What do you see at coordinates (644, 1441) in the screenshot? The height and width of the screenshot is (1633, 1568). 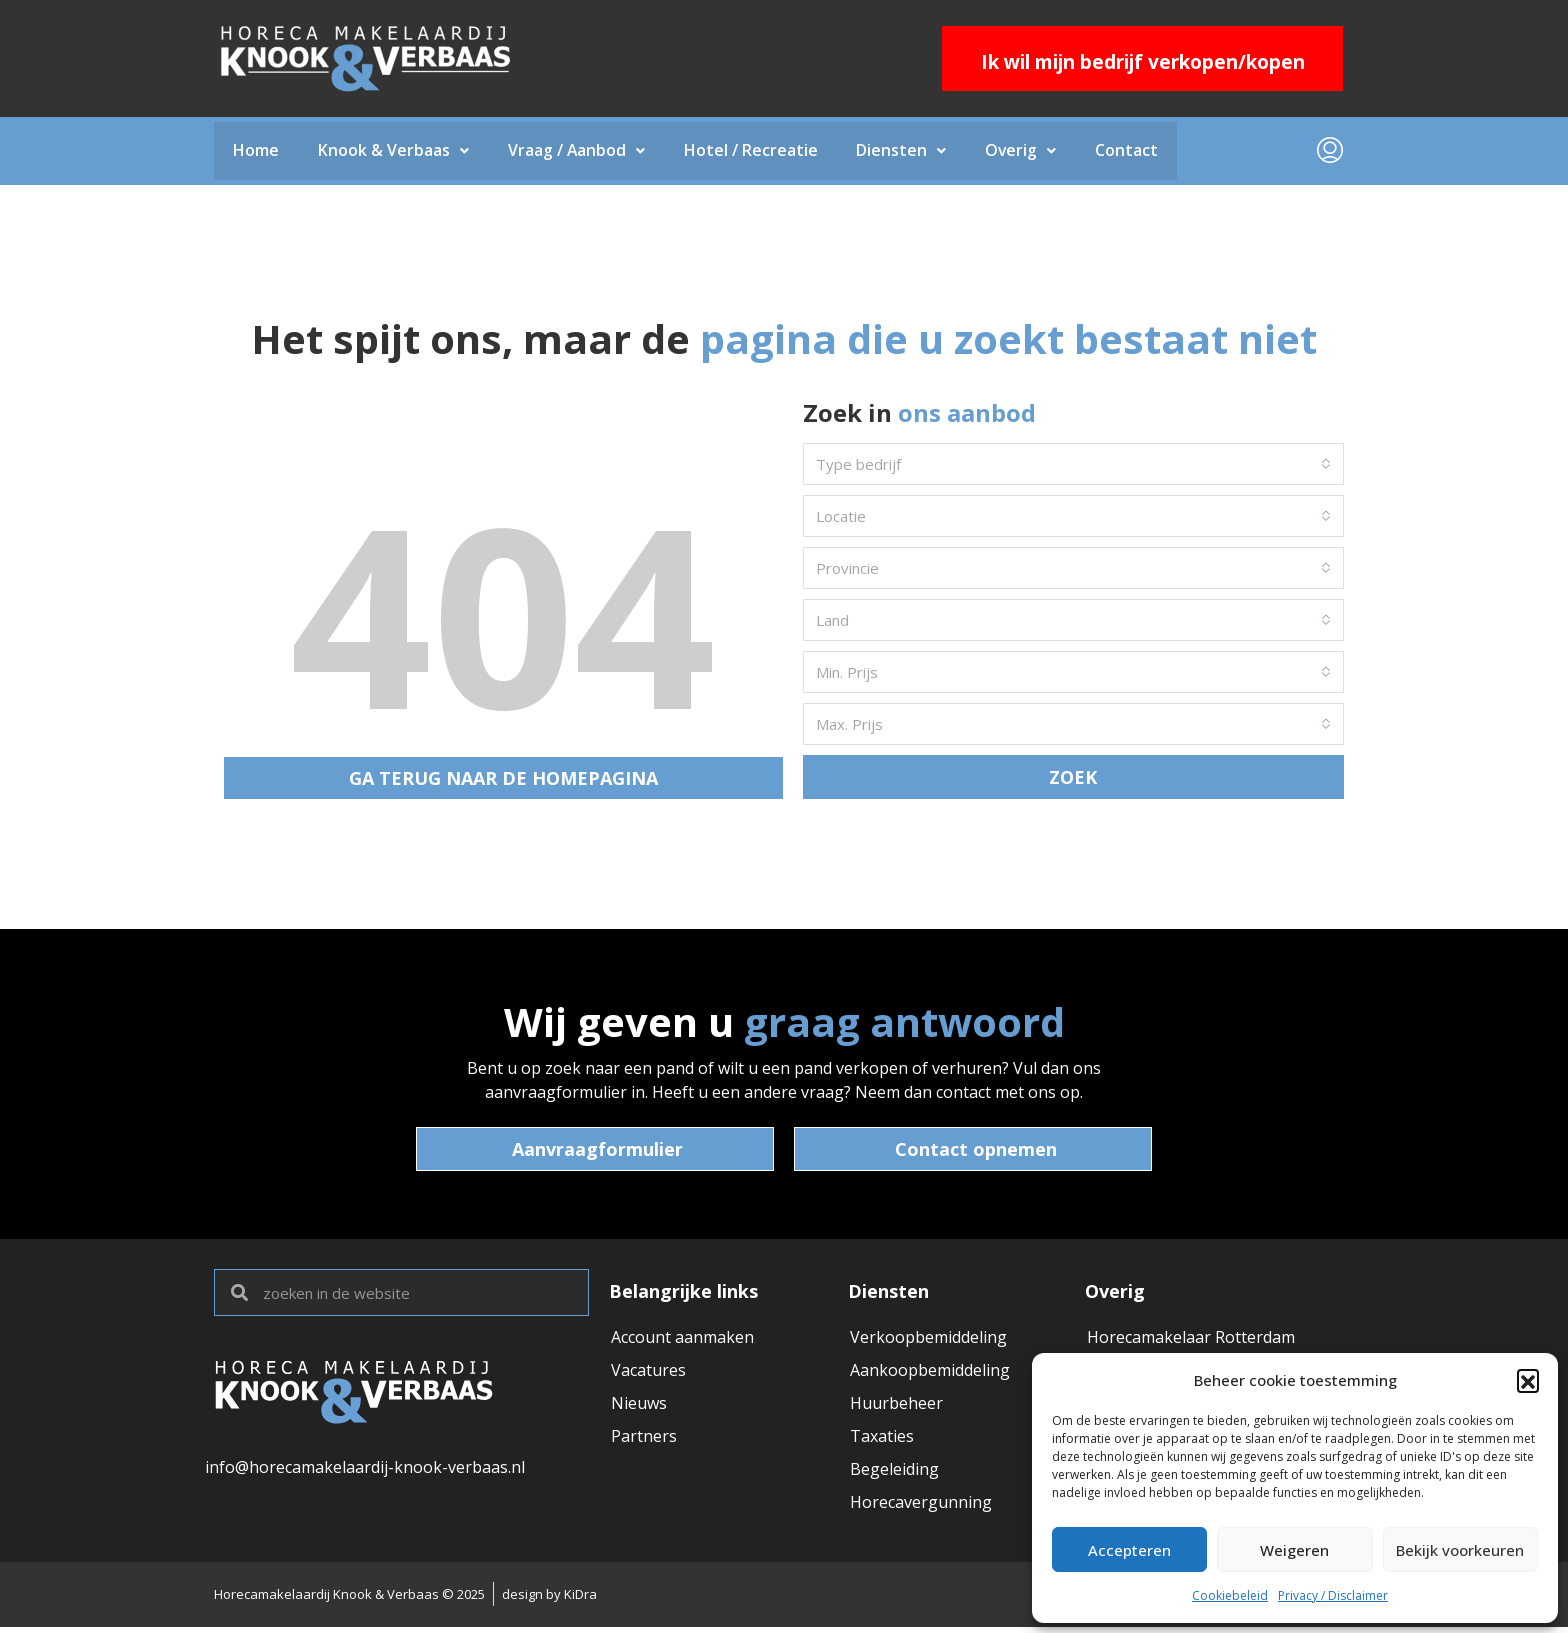 I see `Partners` at bounding box center [644, 1441].